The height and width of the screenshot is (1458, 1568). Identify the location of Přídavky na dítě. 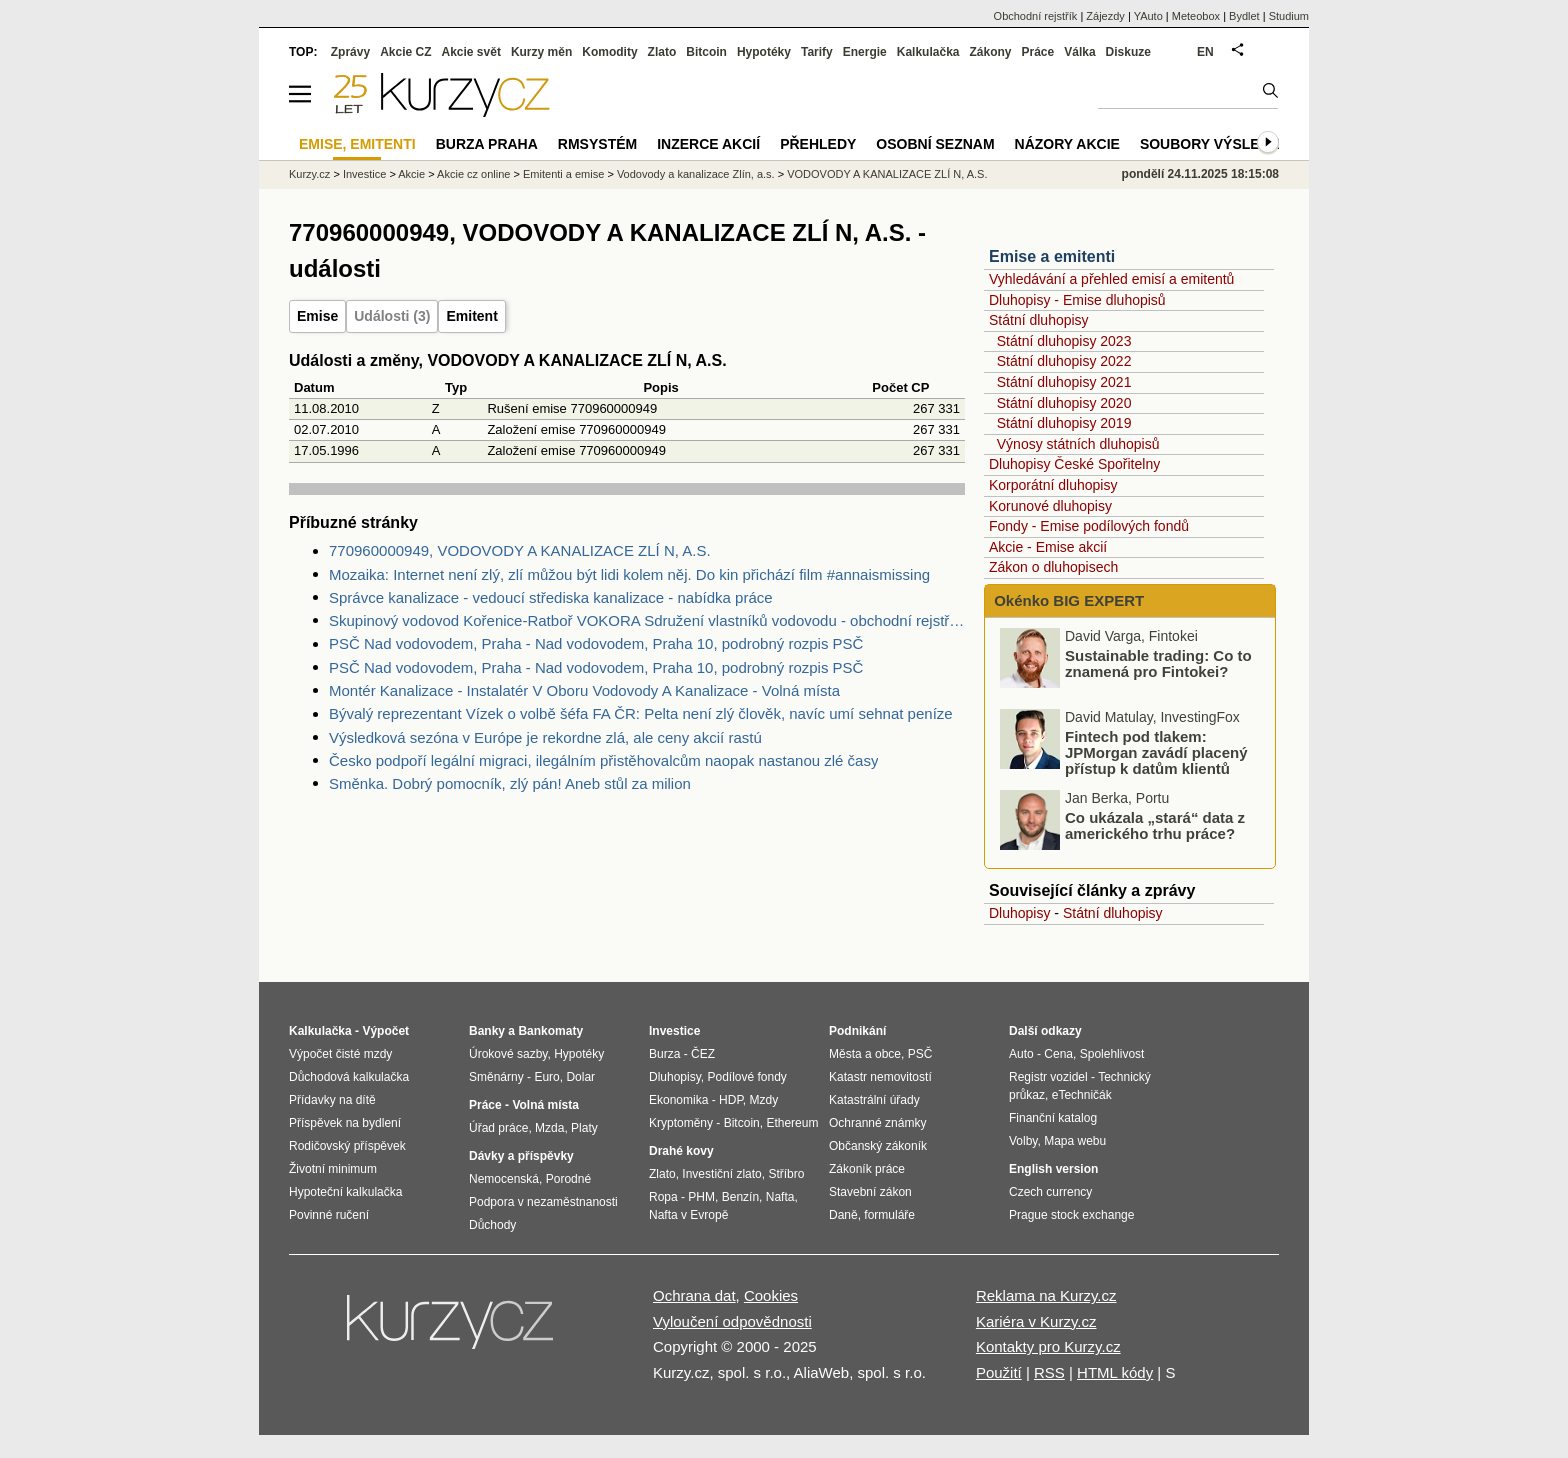
(332, 1100).